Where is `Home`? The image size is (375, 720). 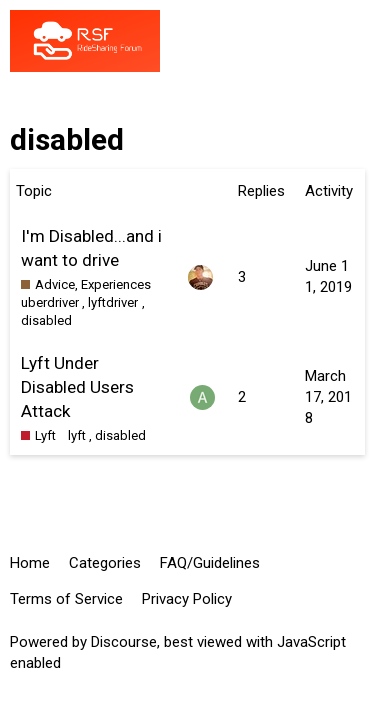
Home is located at coordinates (30, 563).